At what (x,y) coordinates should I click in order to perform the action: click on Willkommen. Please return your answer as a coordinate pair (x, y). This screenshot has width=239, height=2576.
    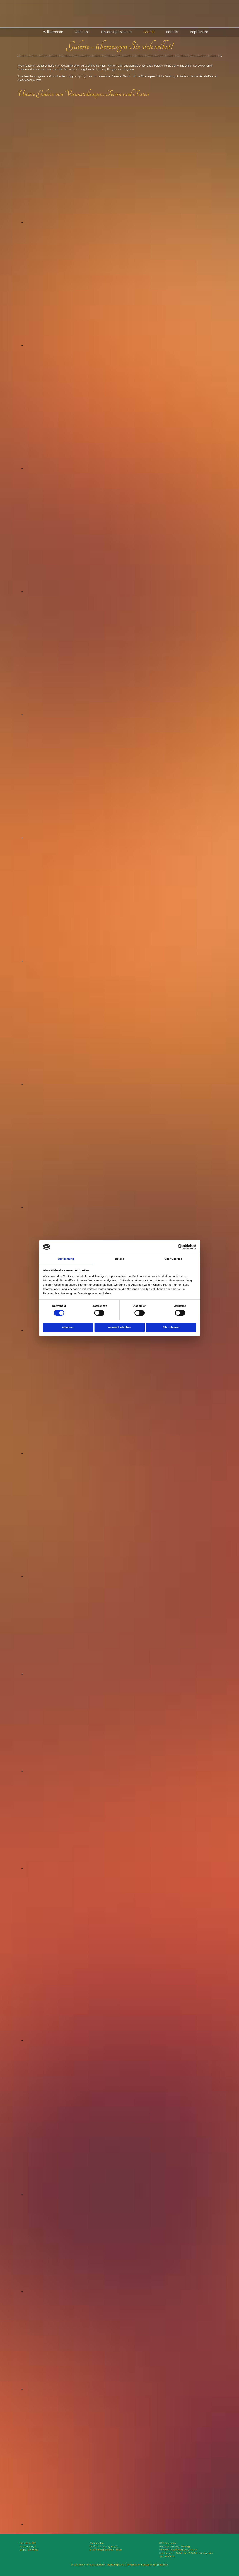
    Looking at the image, I should click on (53, 32).